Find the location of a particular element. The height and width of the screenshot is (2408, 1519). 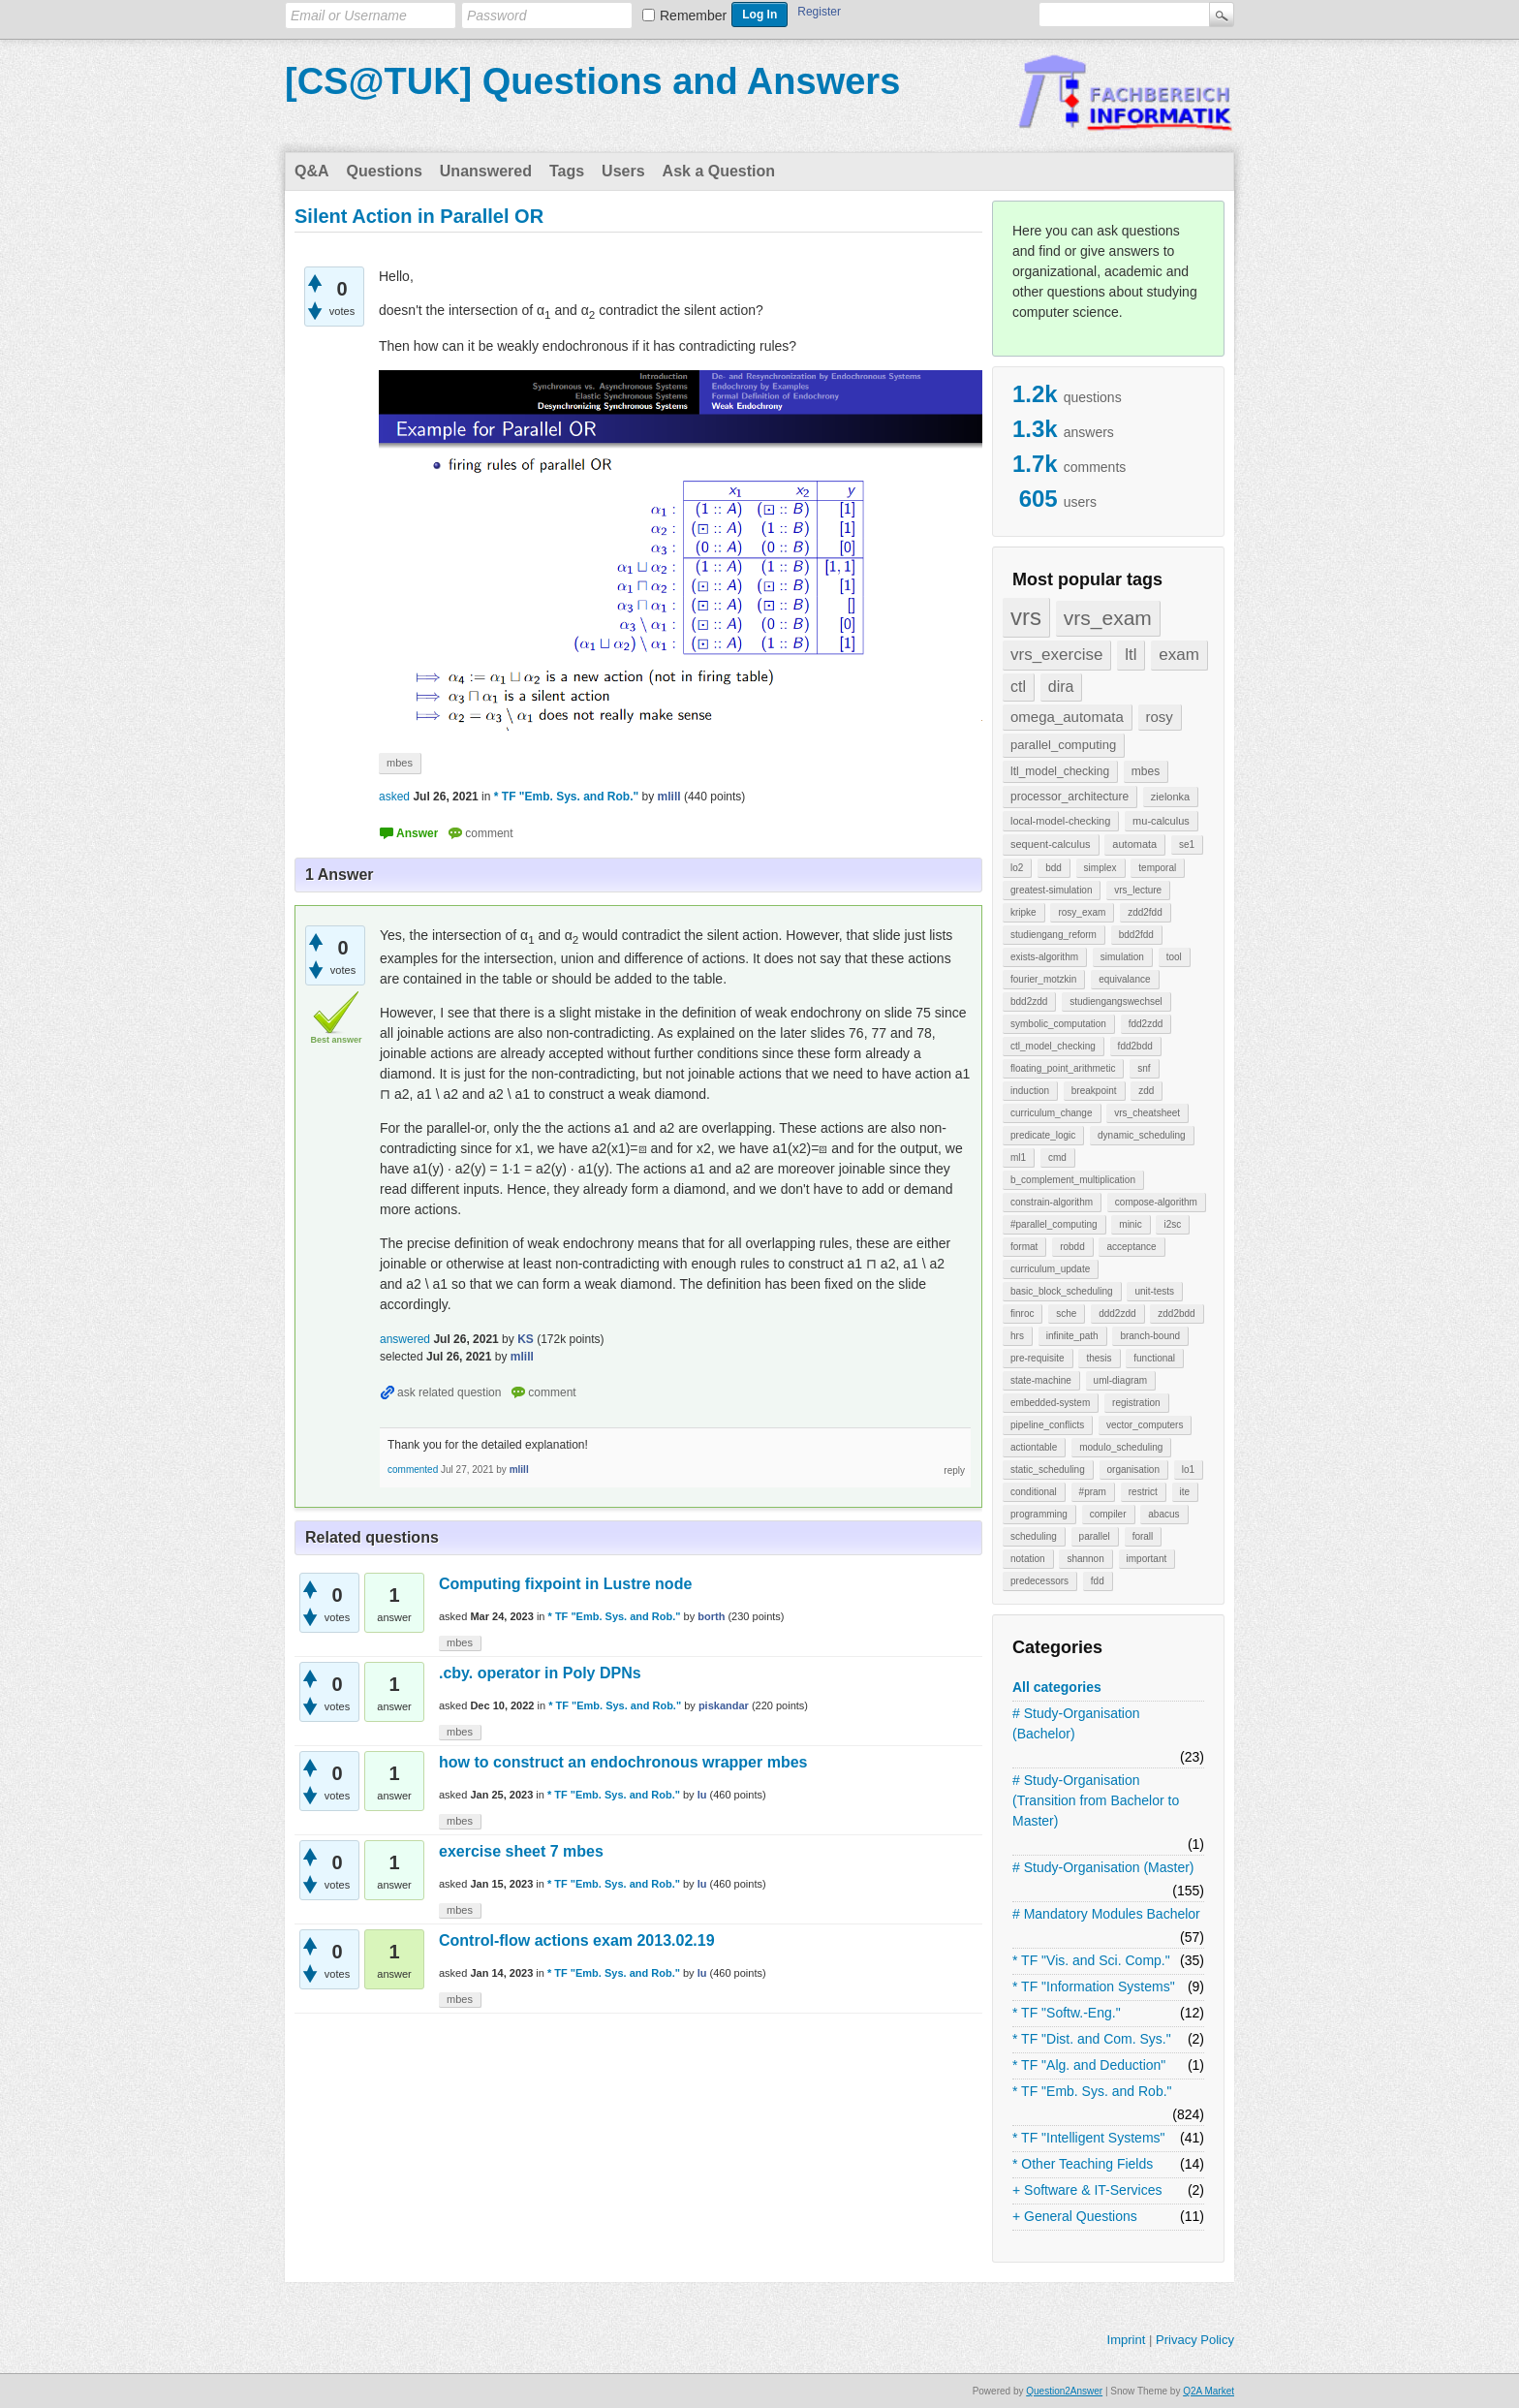

sche is located at coordinates (1066, 1313).